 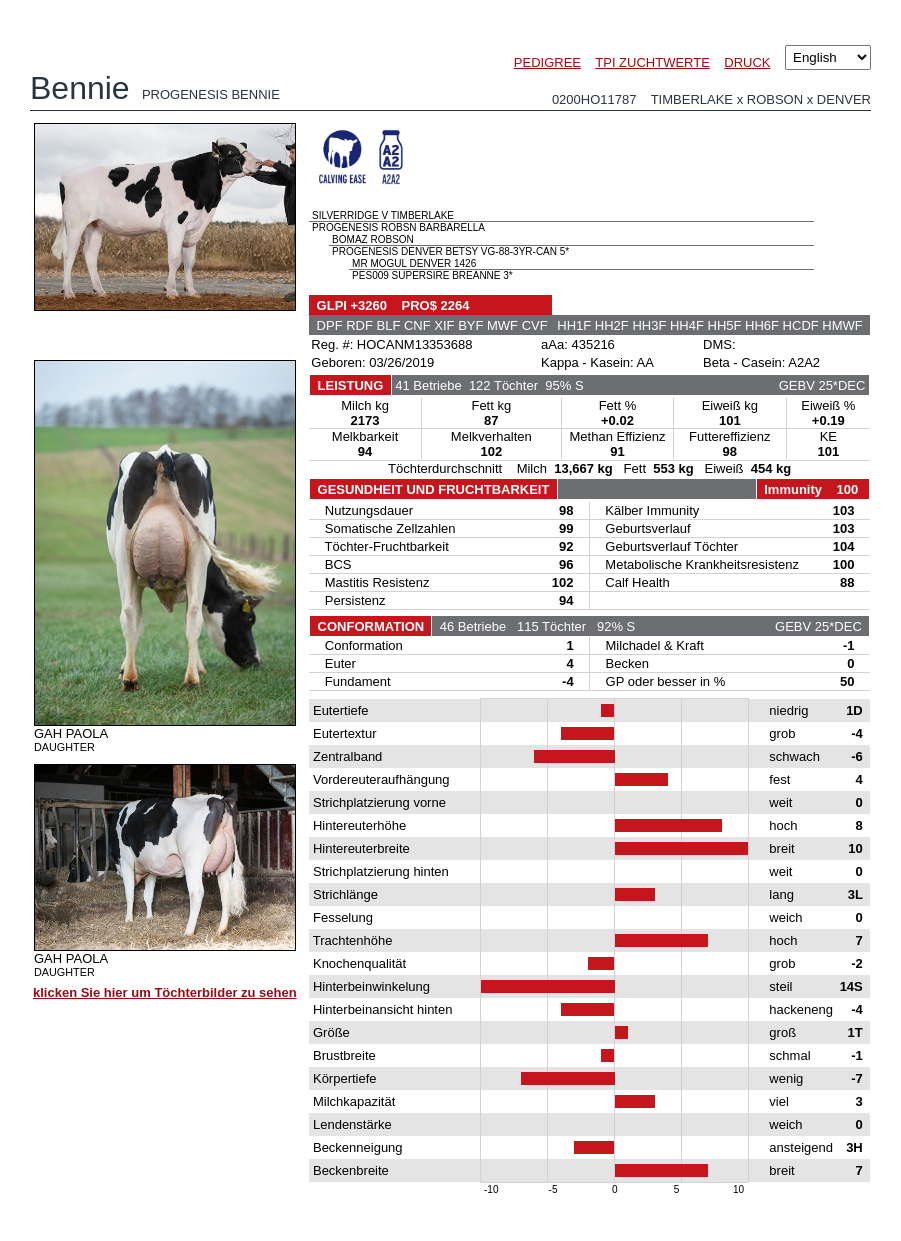 What do you see at coordinates (747, 62) in the screenshot?
I see `DRUCK` at bounding box center [747, 62].